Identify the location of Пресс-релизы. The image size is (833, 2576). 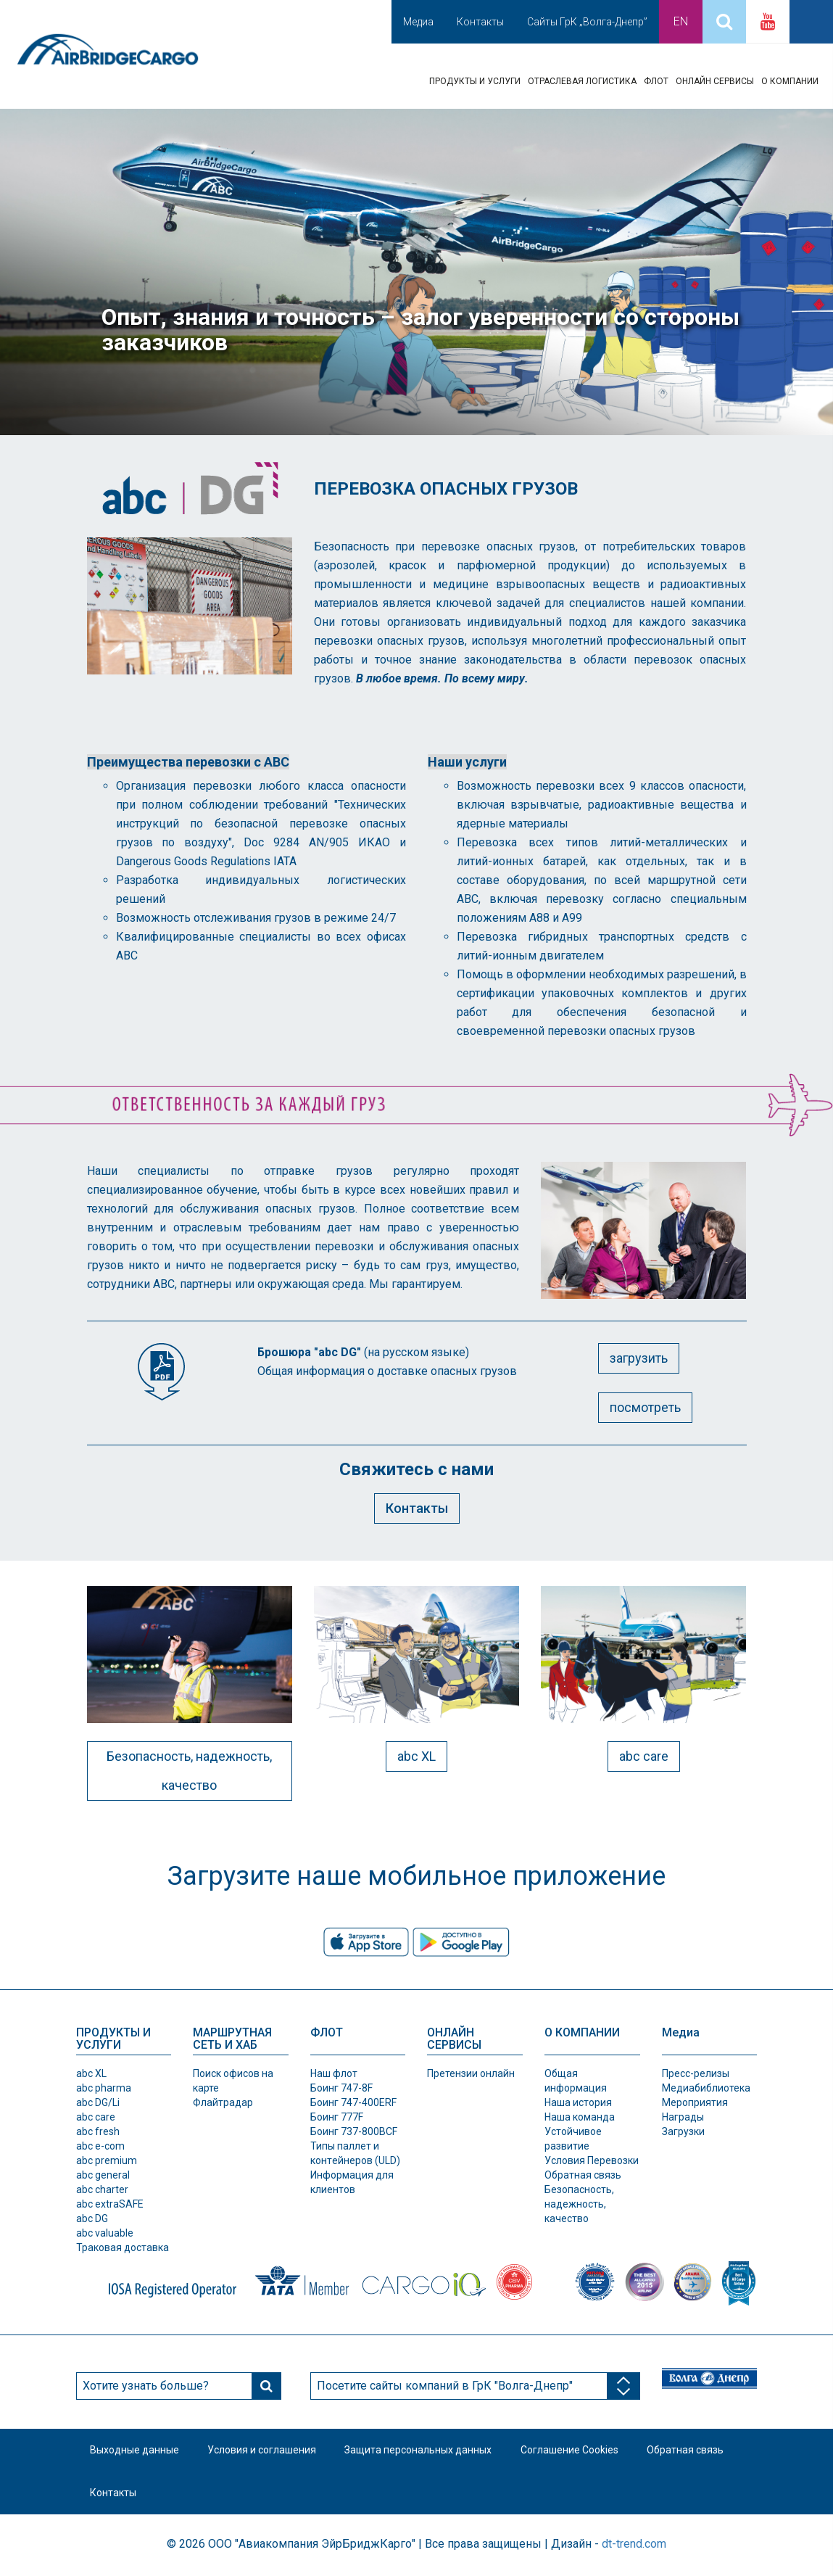
(695, 2073).